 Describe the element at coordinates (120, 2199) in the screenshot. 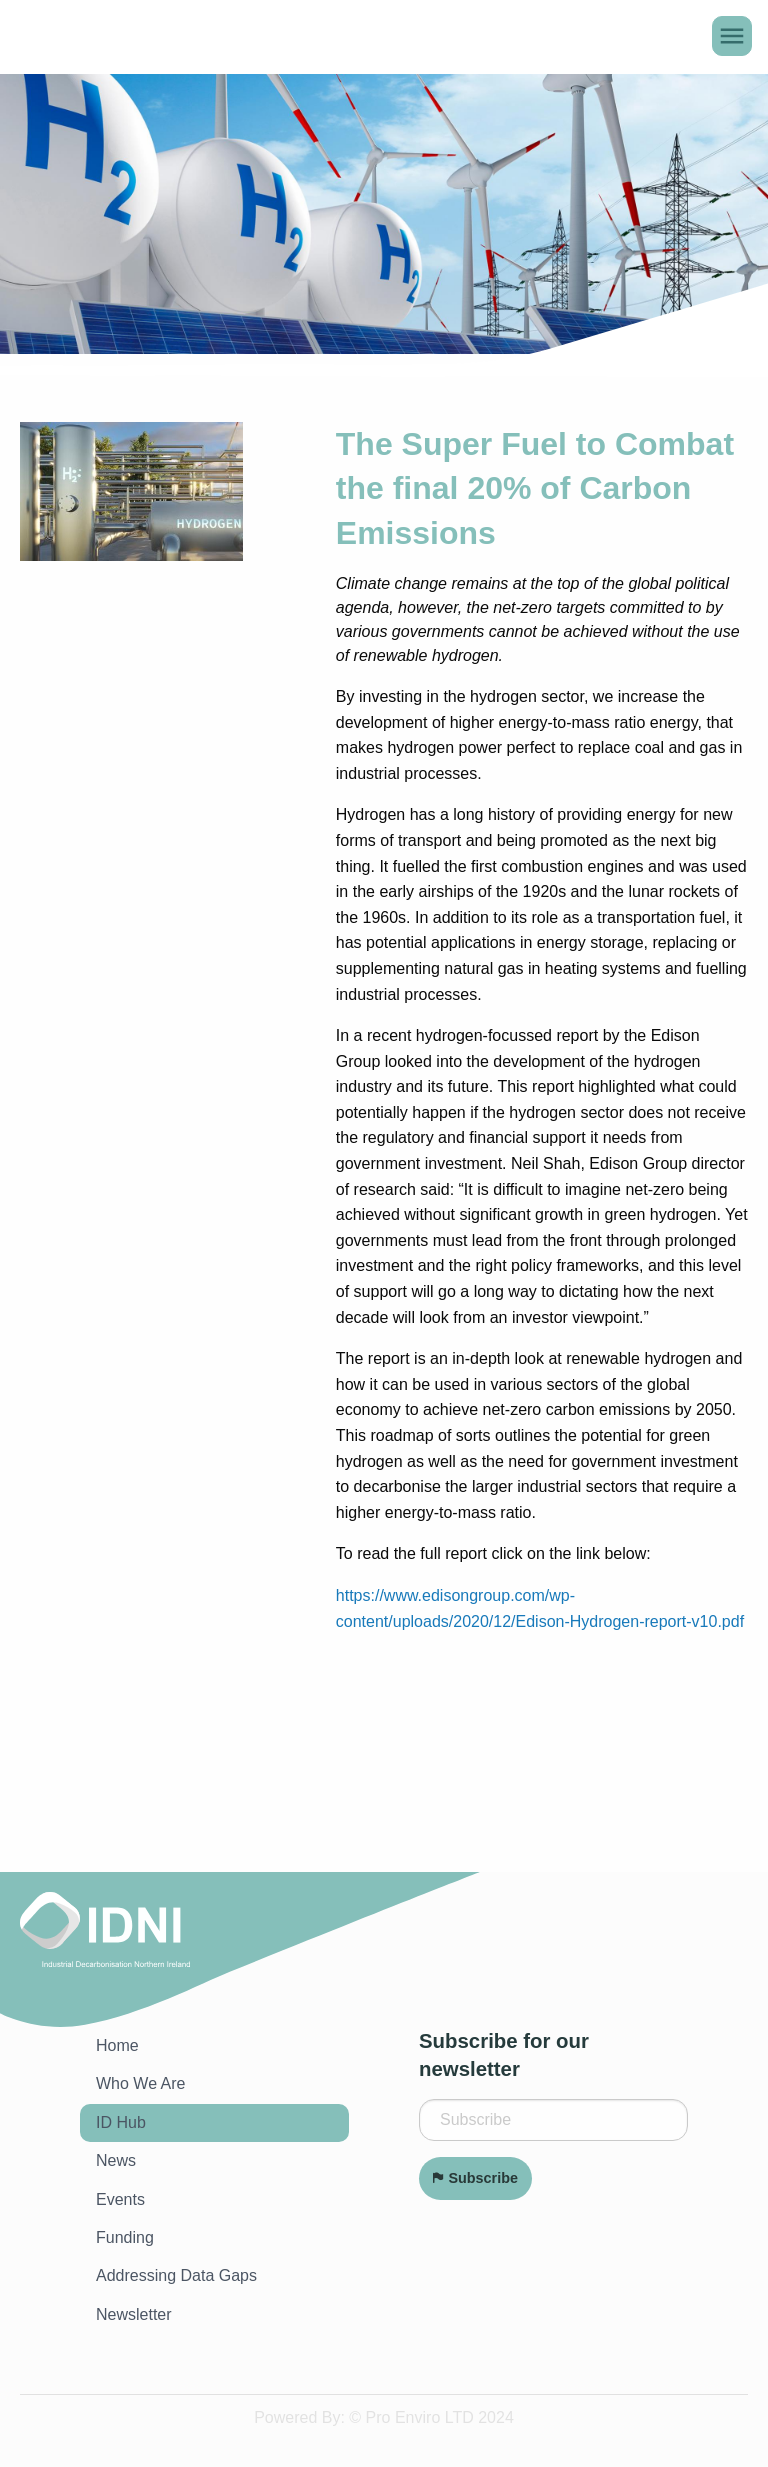

I see `Events` at that location.